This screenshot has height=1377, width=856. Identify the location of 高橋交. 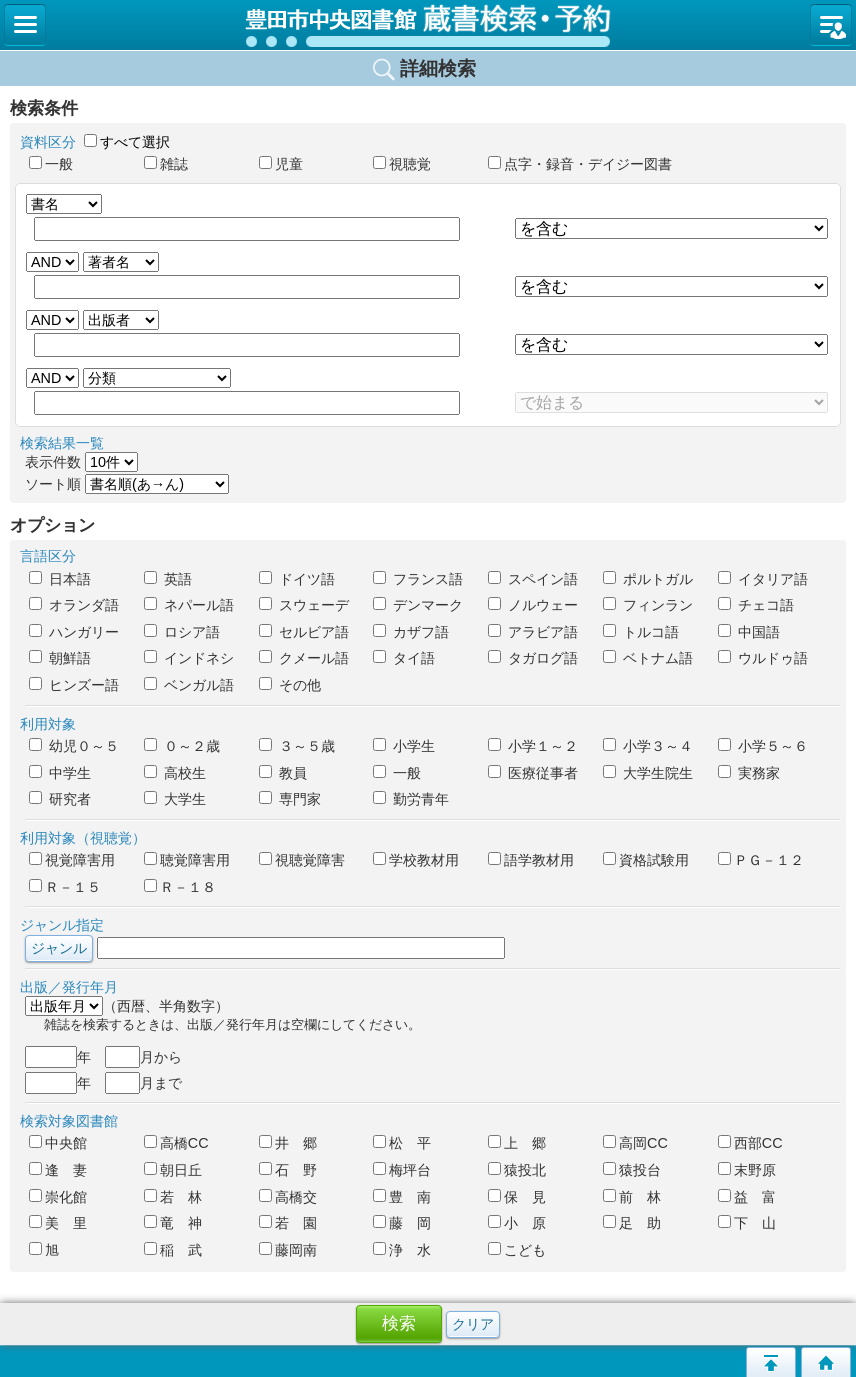
(288, 1197).